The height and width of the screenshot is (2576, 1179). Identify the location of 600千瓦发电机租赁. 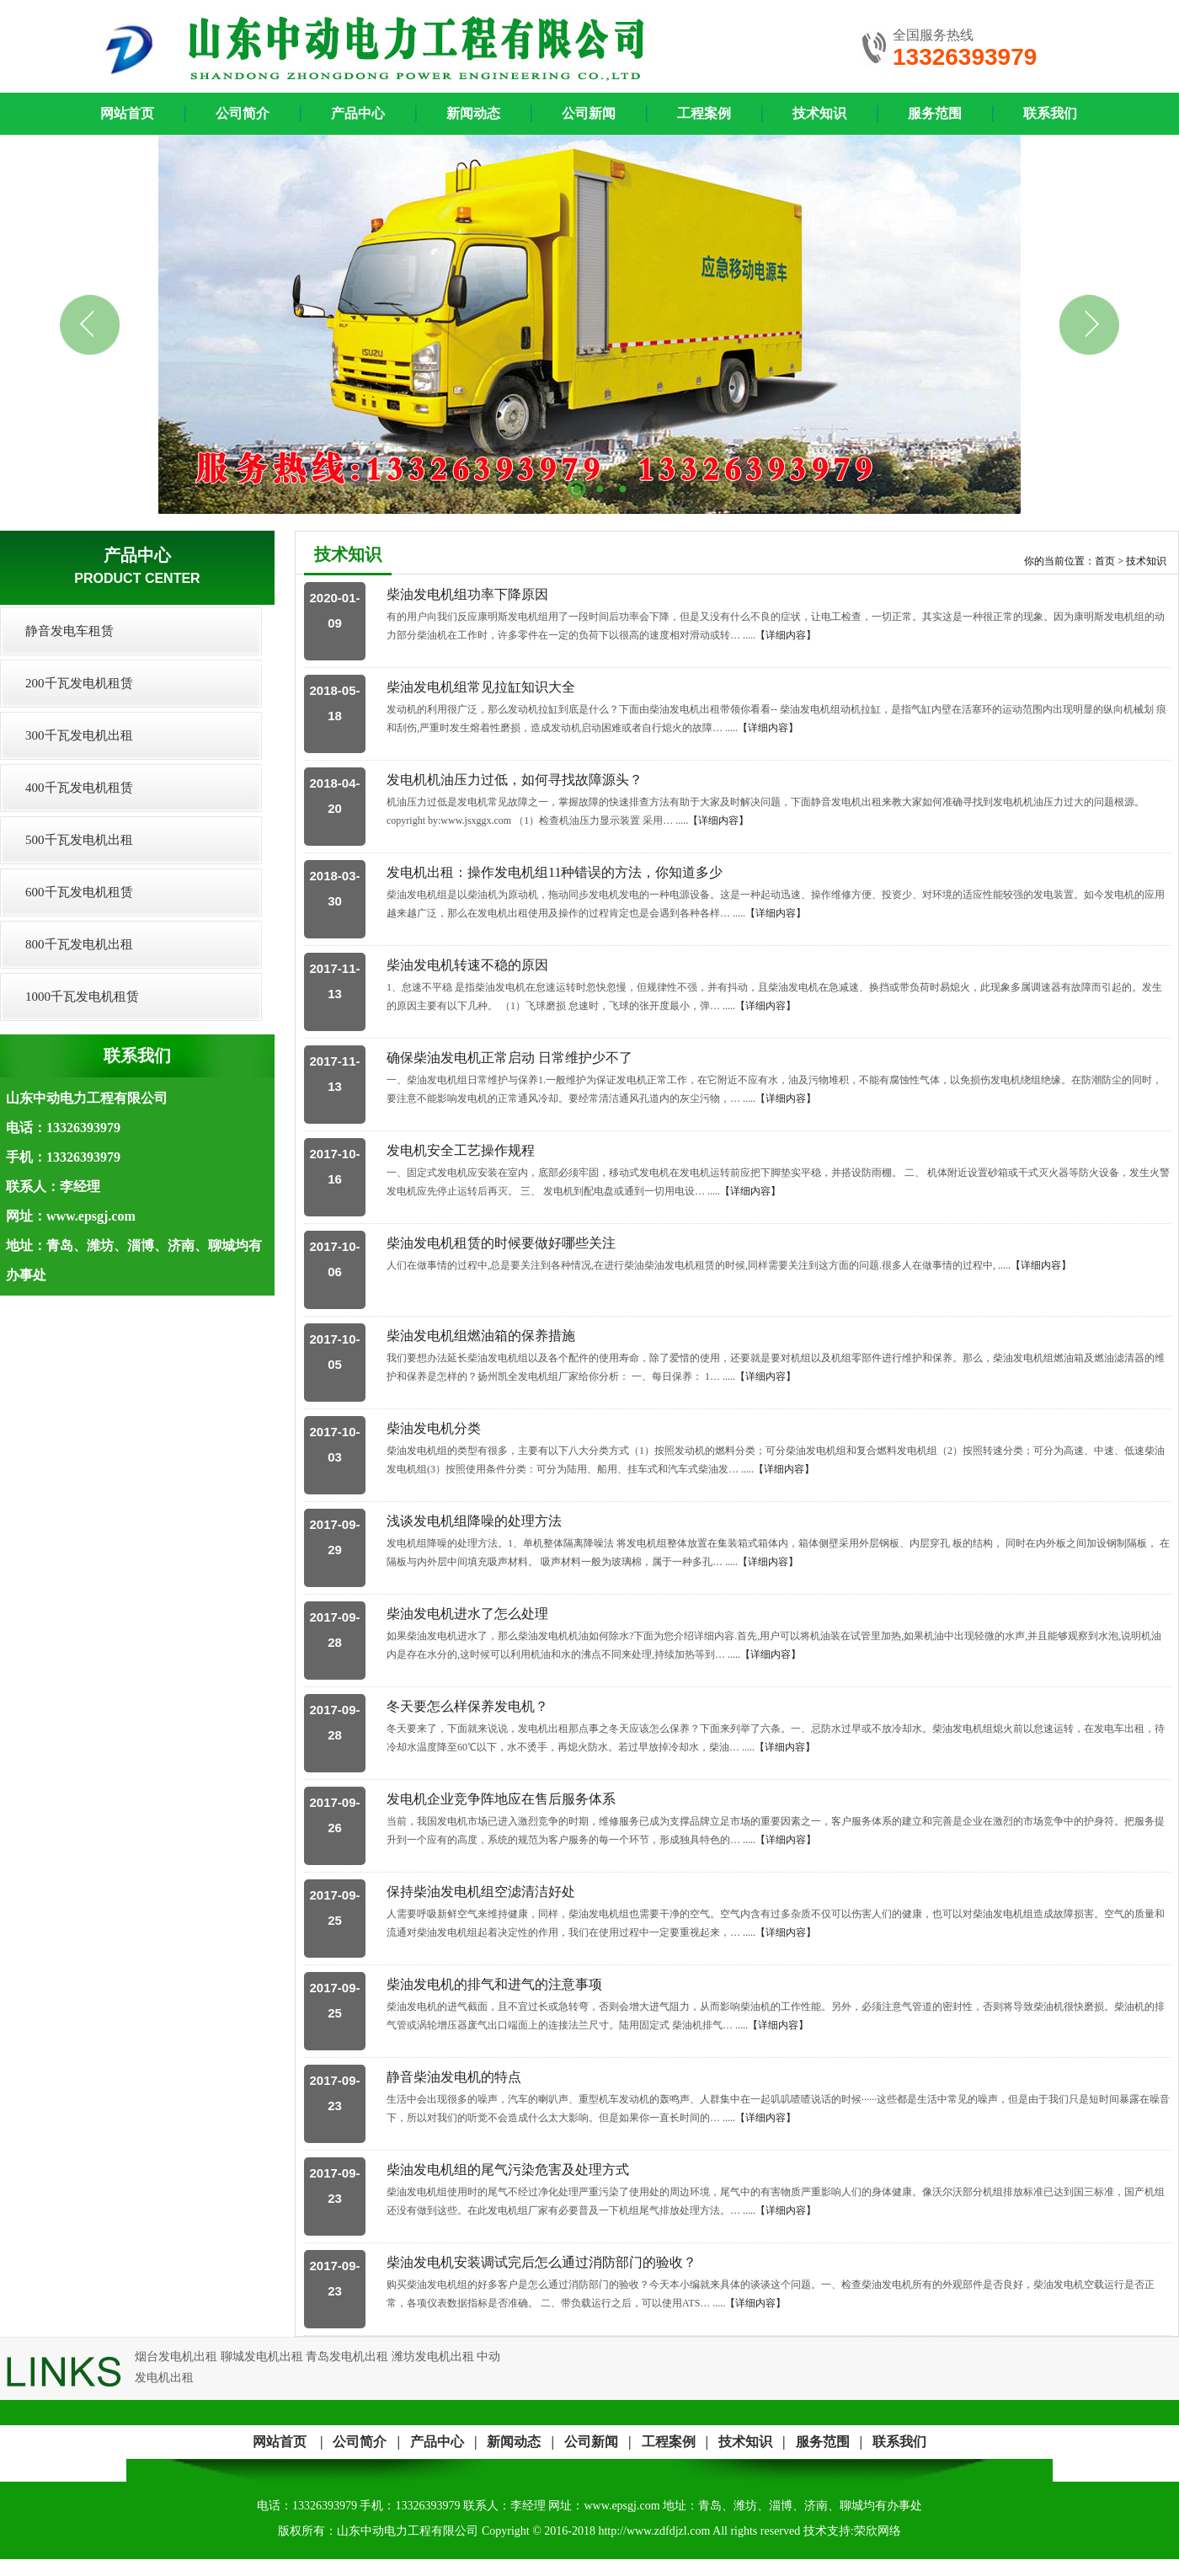
(79, 892).